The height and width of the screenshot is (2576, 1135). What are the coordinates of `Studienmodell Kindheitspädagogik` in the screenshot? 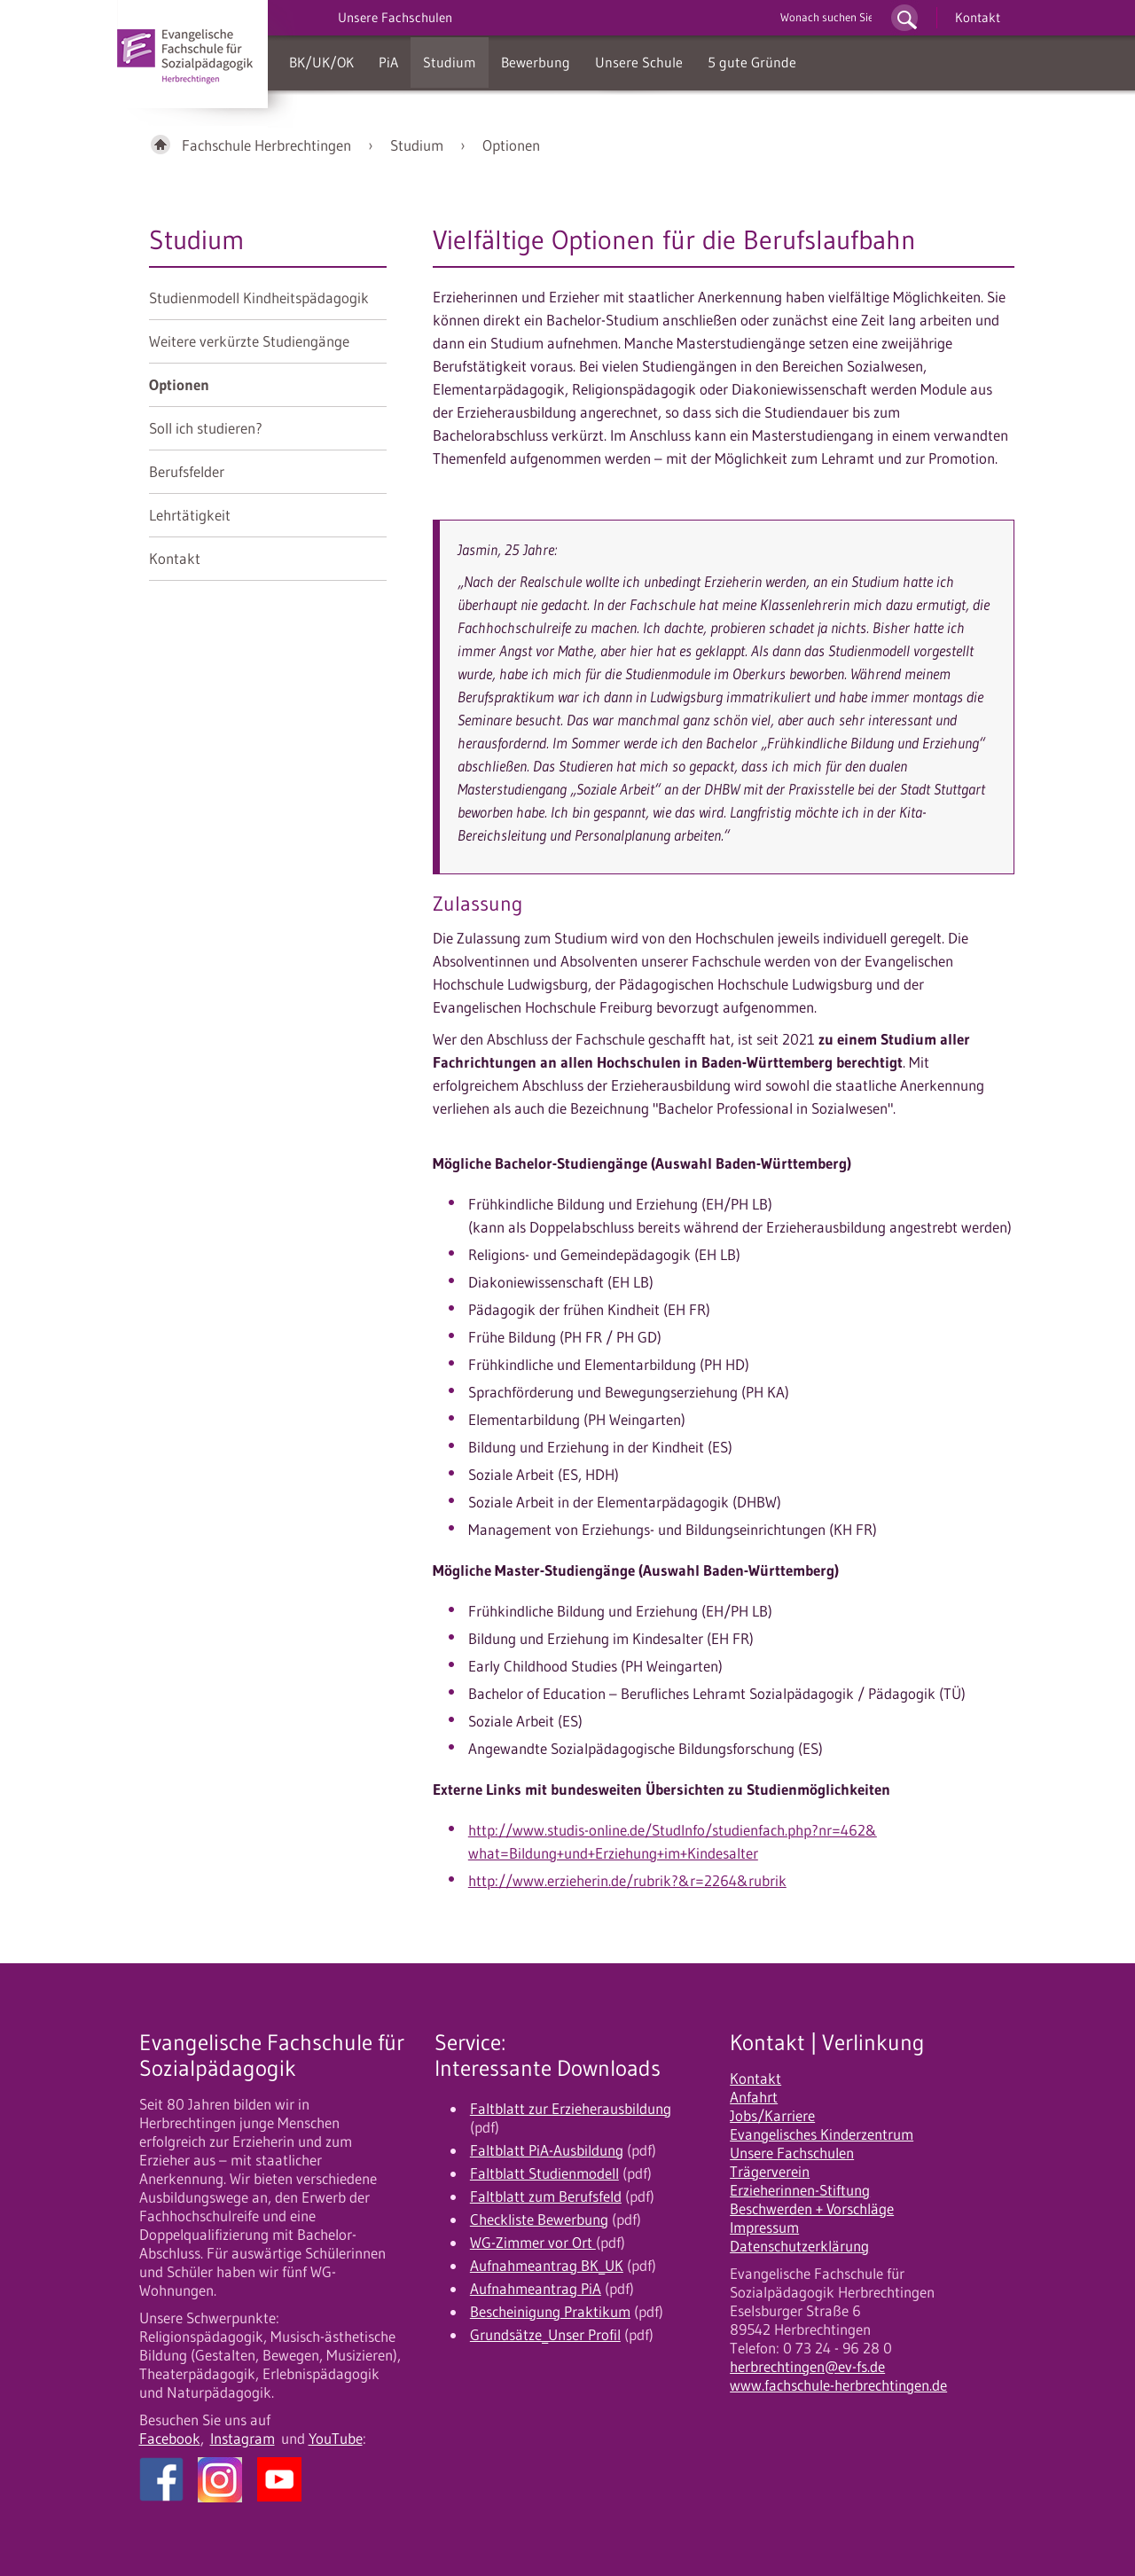 It's located at (259, 298).